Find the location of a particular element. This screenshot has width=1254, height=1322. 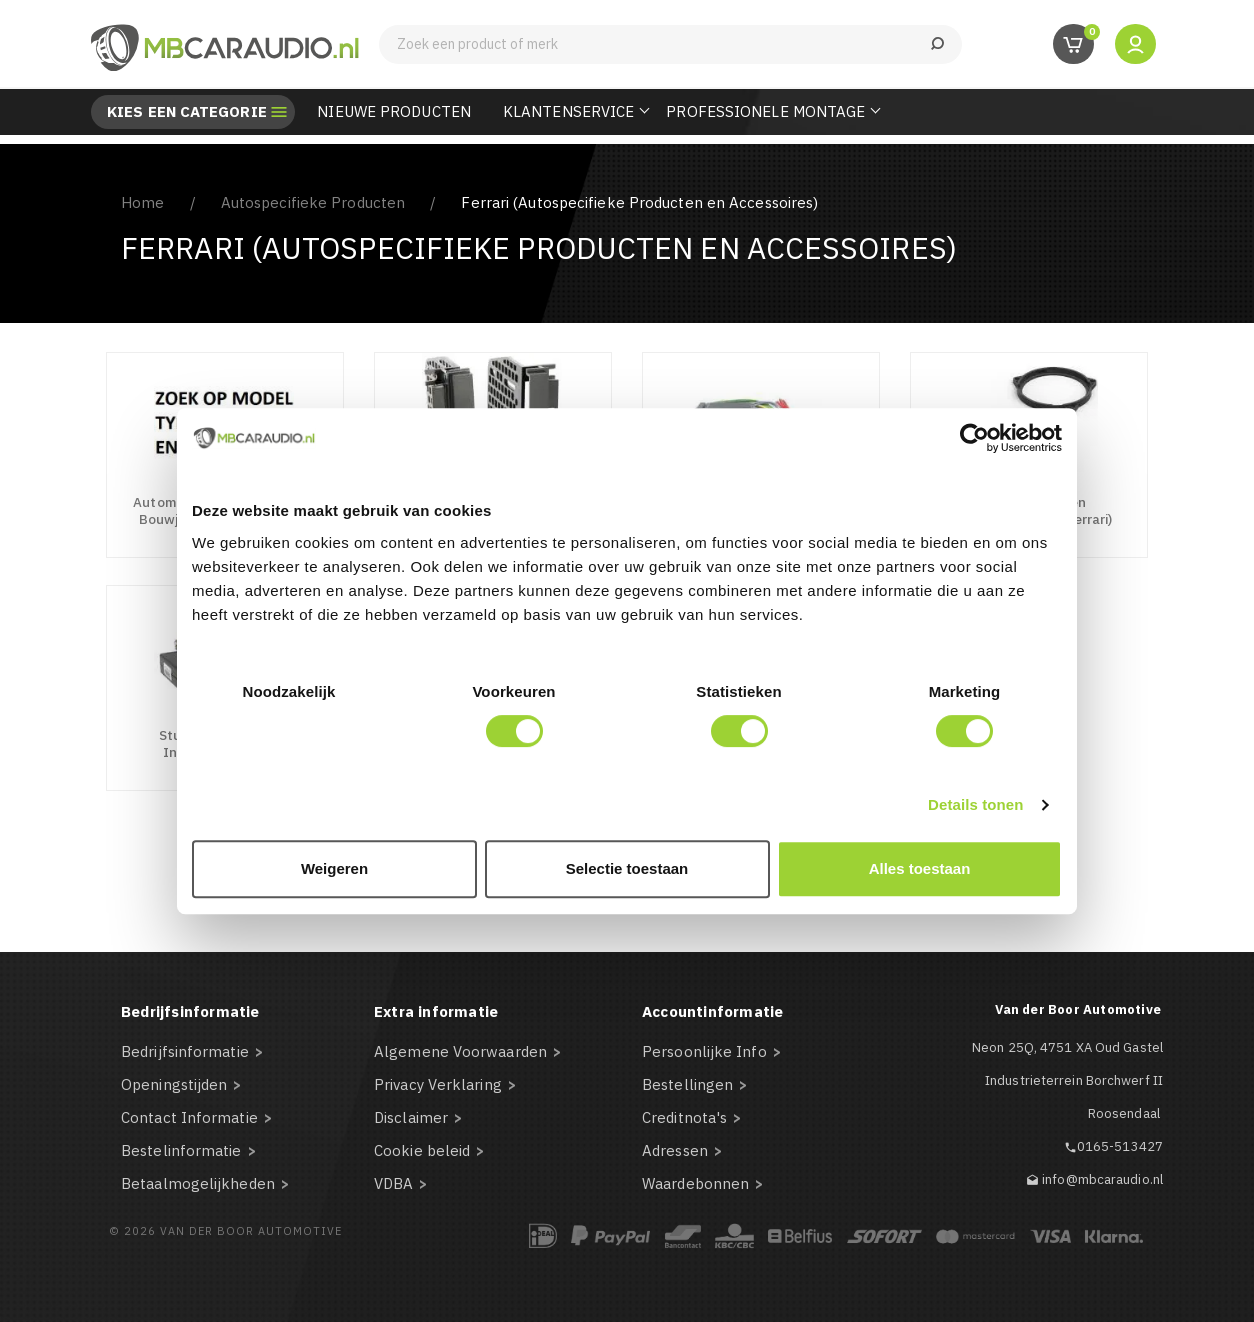

Privacy Verklaring is located at coordinates (438, 1084).